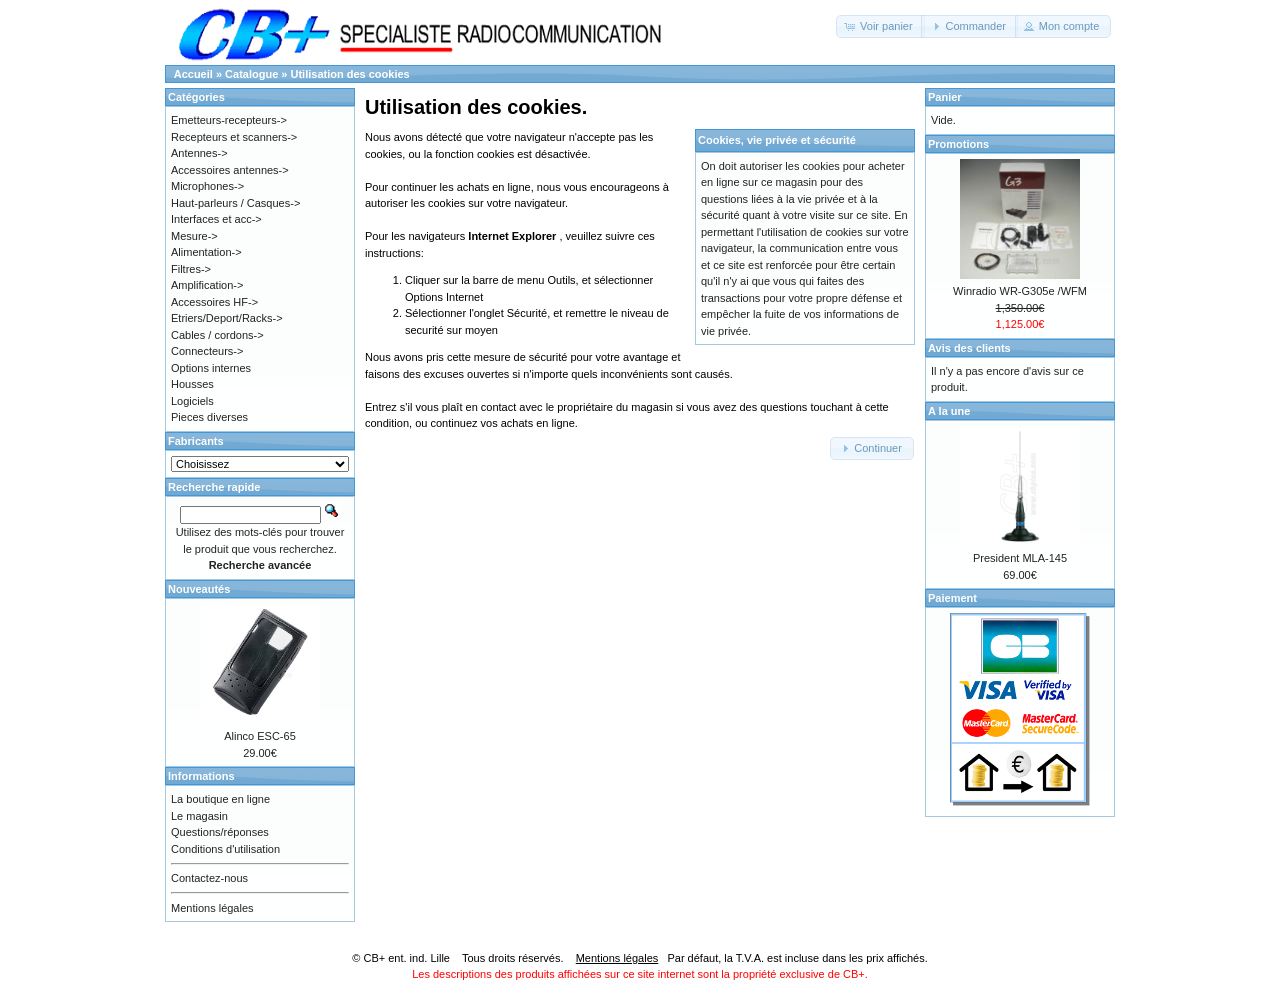 This screenshot has width=1280, height=994. Describe the element at coordinates (1020, 291) in the screenshot. I see `Winradio WR-G305e /WFM` at that location.